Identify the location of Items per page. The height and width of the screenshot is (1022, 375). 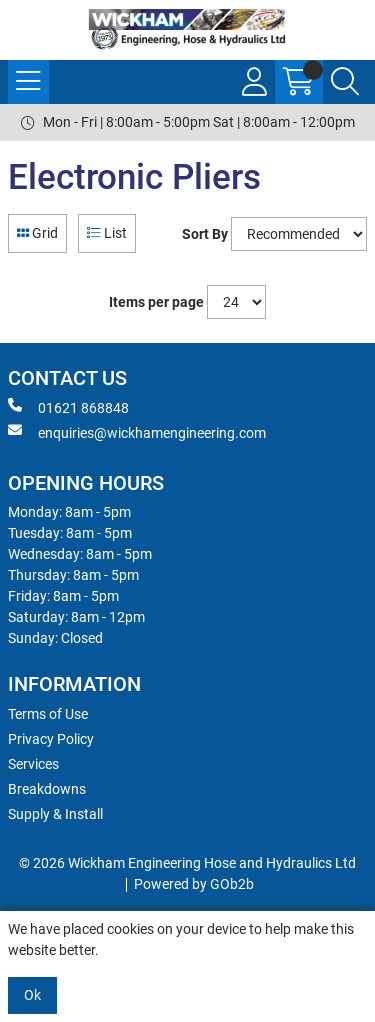
(156, 302).